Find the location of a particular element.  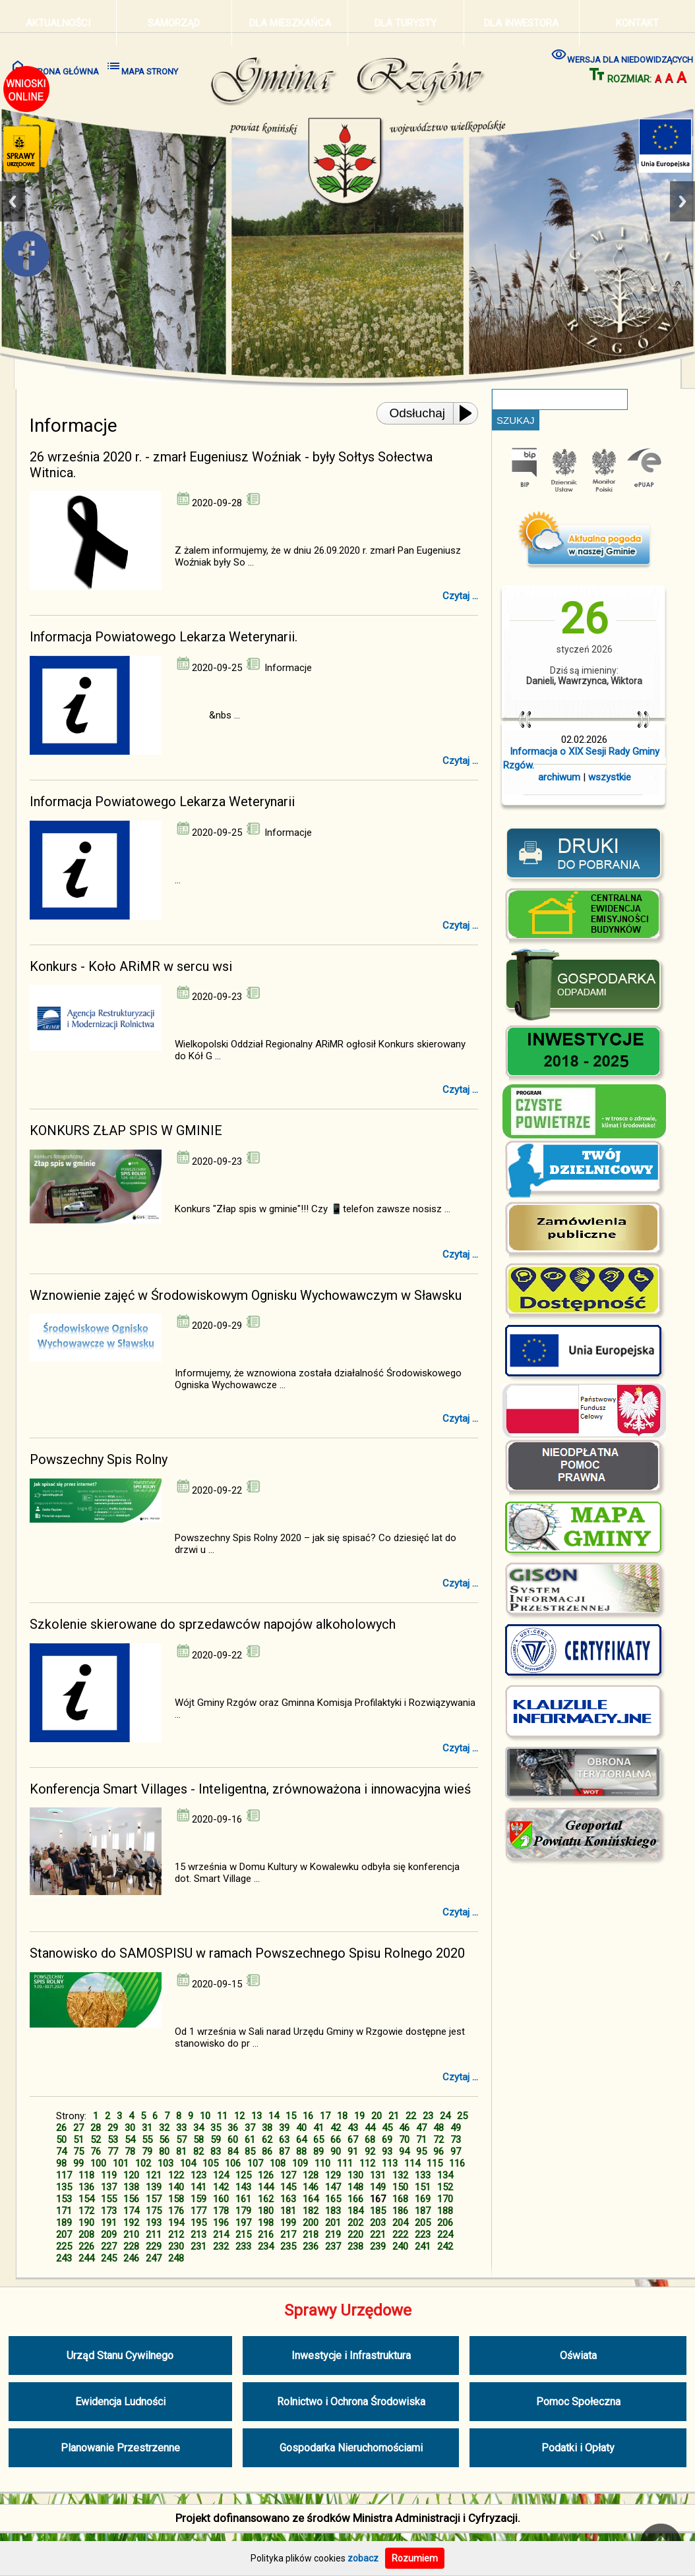

158 is located at coordinates (176, 2199).